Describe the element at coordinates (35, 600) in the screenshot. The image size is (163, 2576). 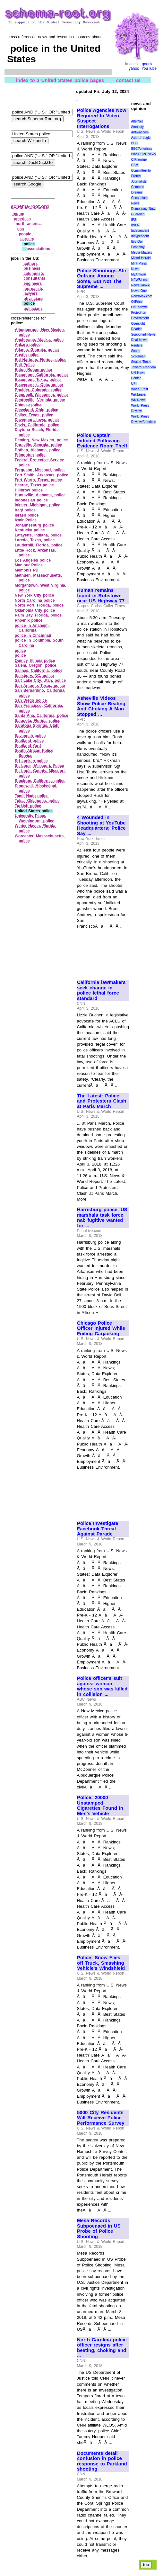
I see `North Carolina police` at that location.